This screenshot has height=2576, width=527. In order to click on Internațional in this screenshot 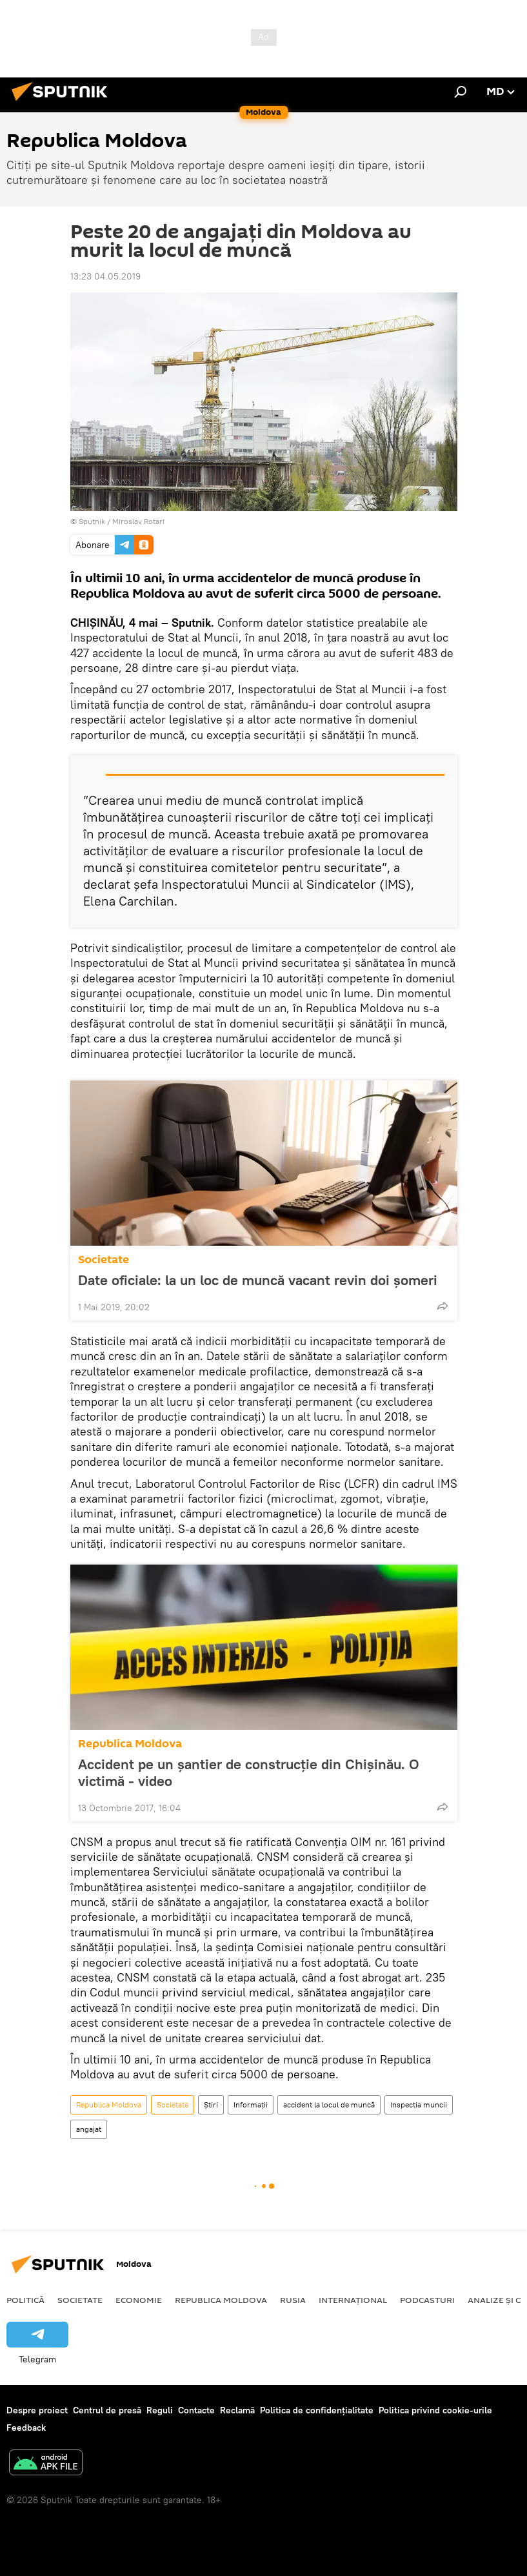, I will do `click(353, 2300)`.